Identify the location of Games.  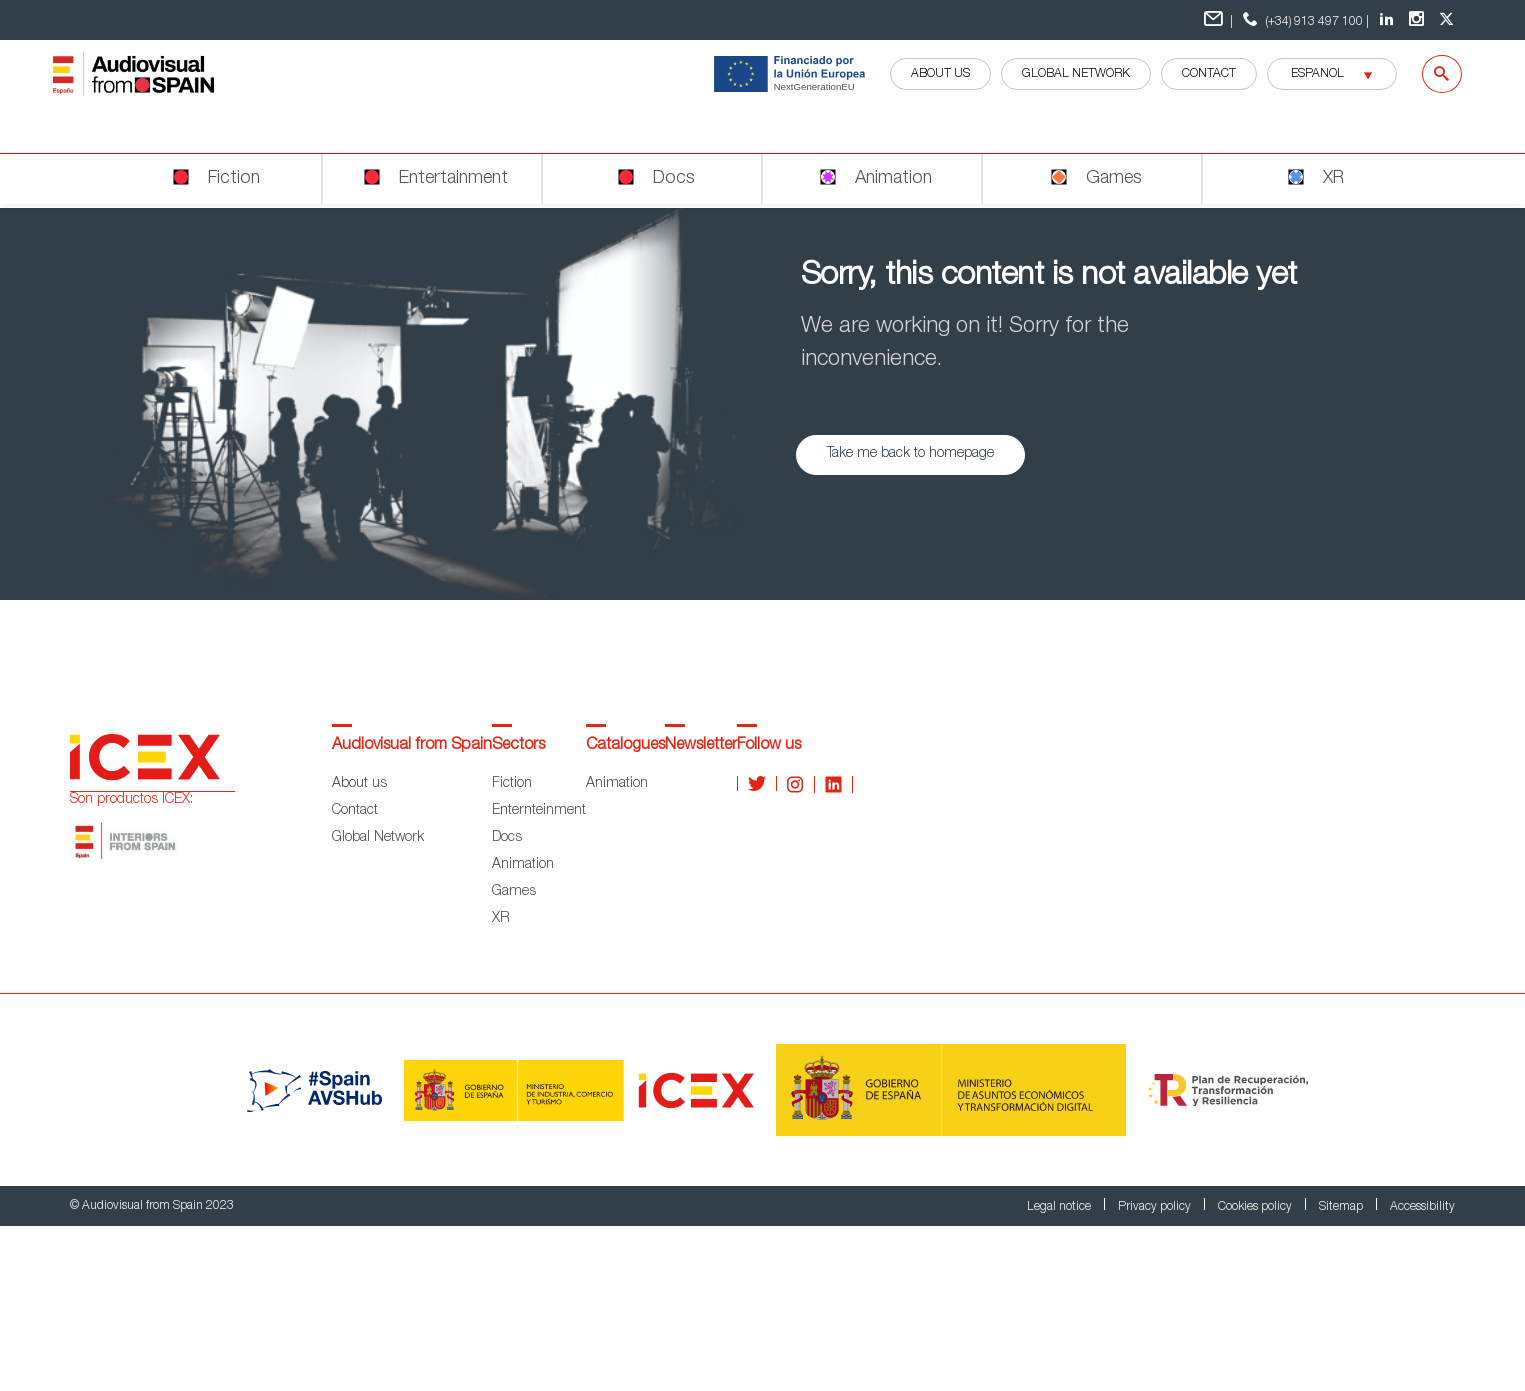
(514, 892).